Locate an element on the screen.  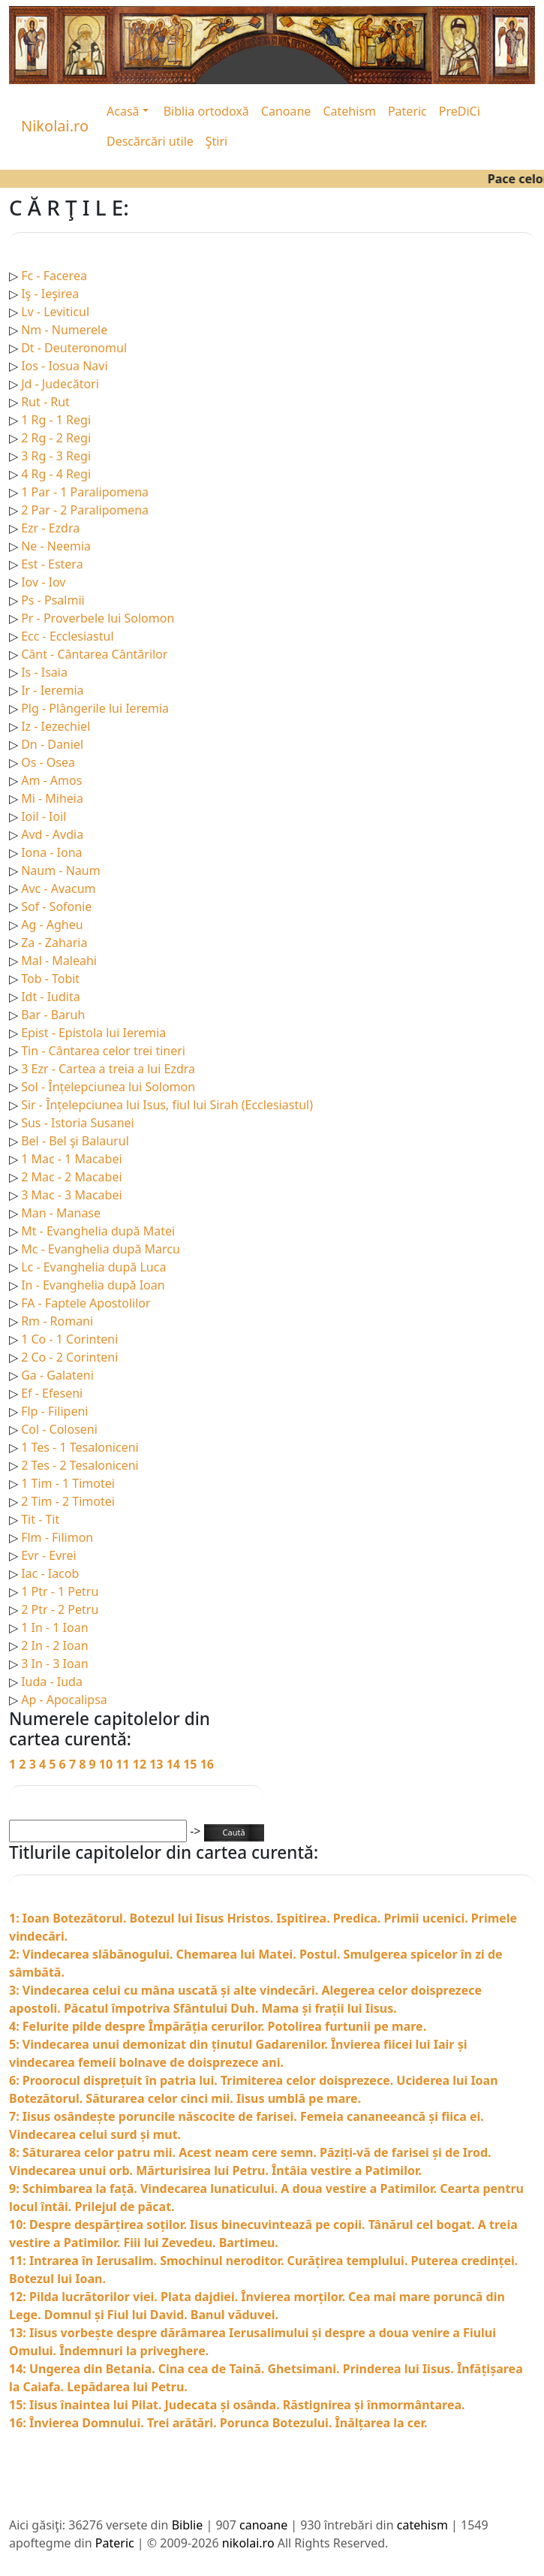
2 Rg - 2 Regi is located at coordinates (56, 438).